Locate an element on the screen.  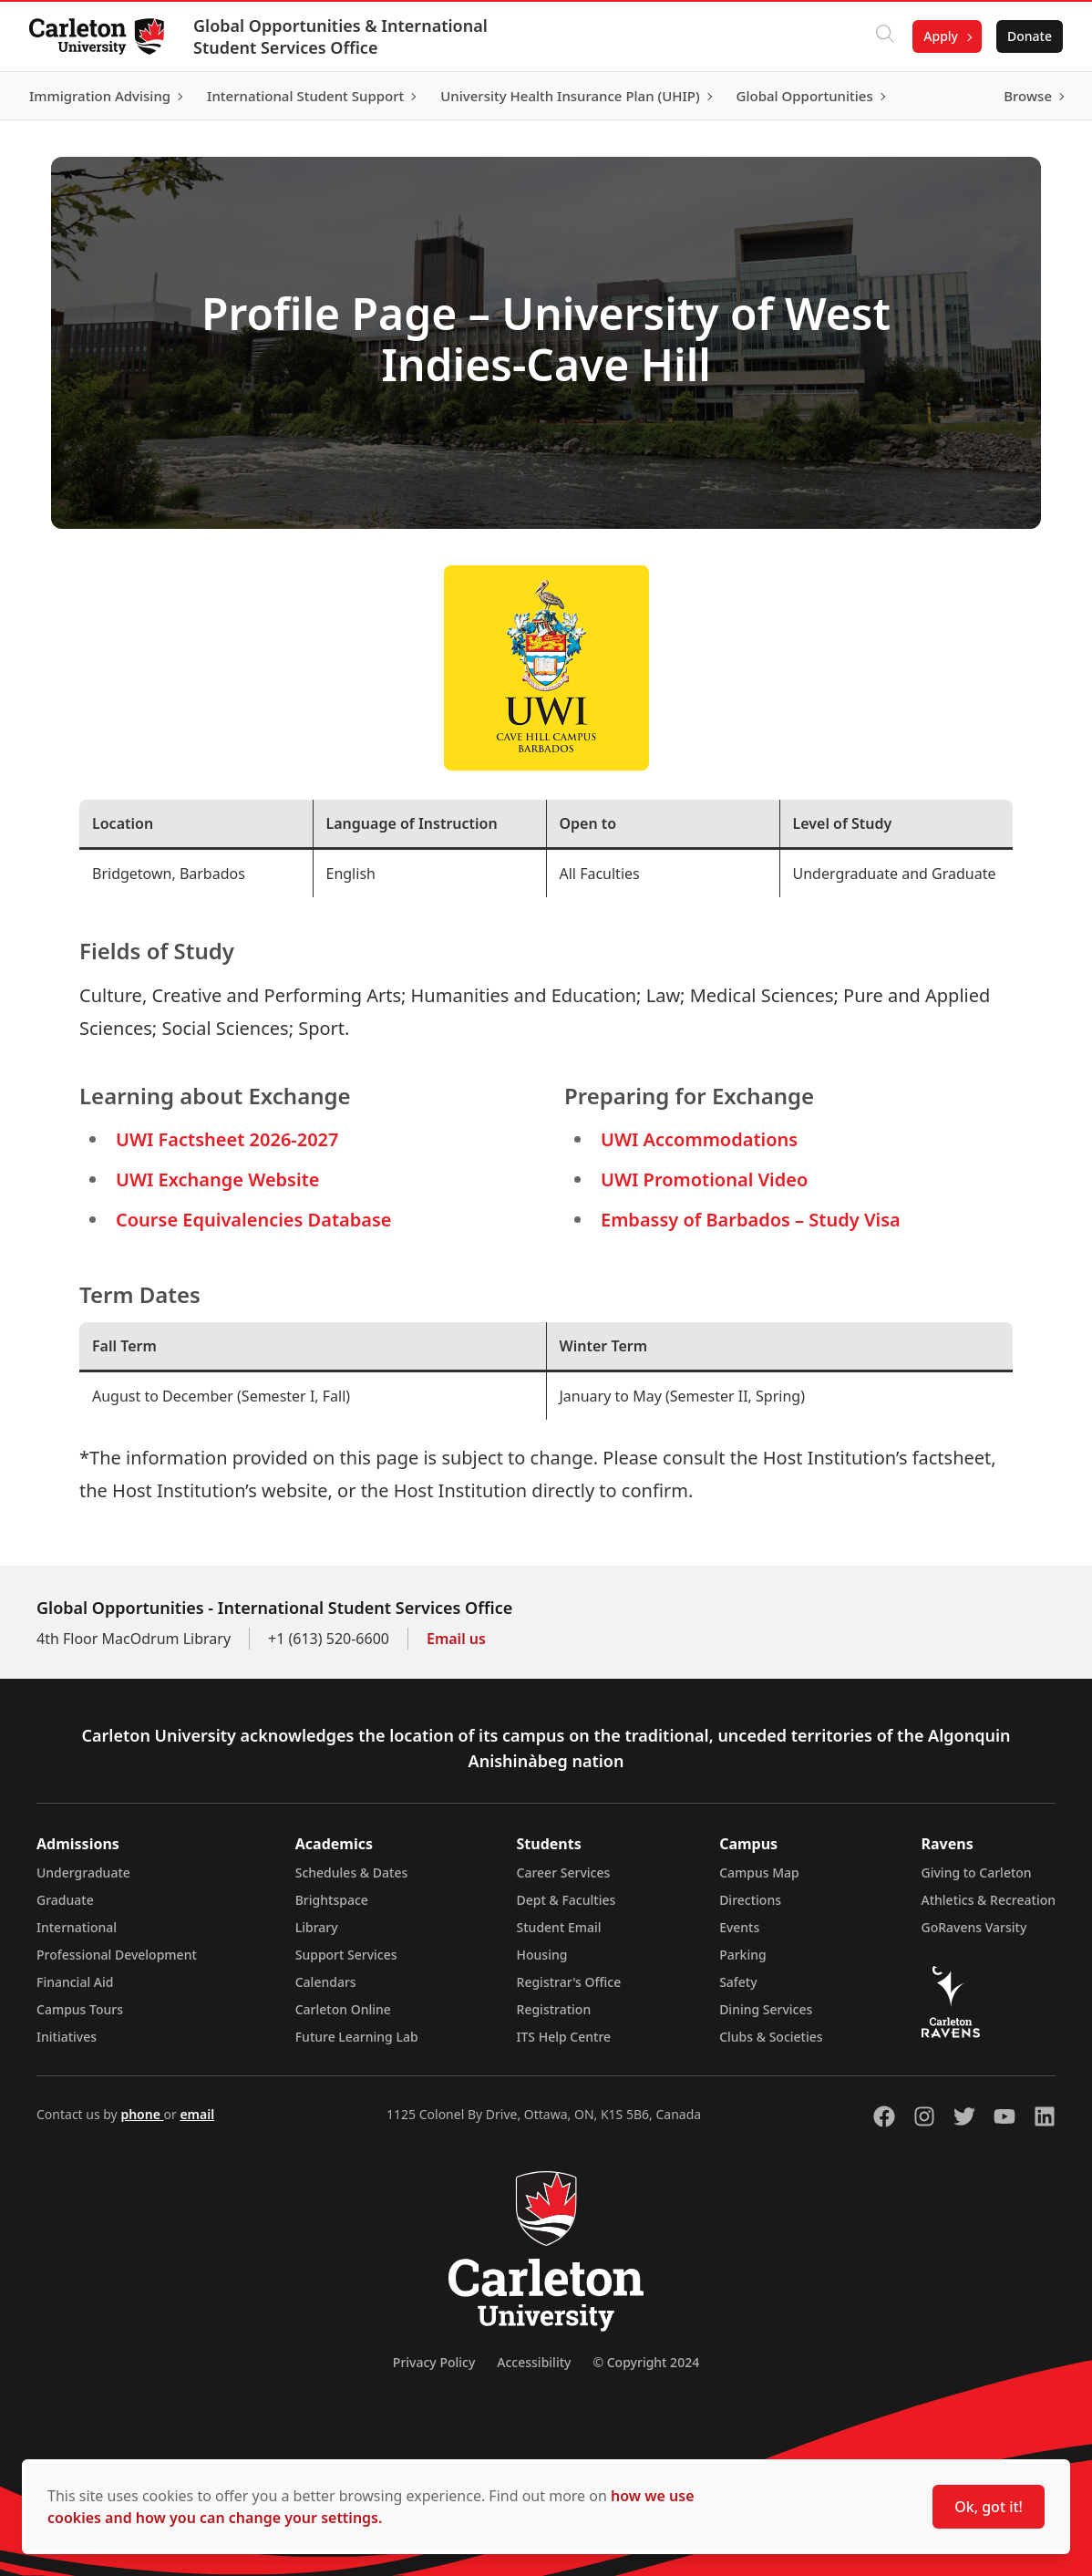
Carleton Online is located at coordinates (343, 2009).